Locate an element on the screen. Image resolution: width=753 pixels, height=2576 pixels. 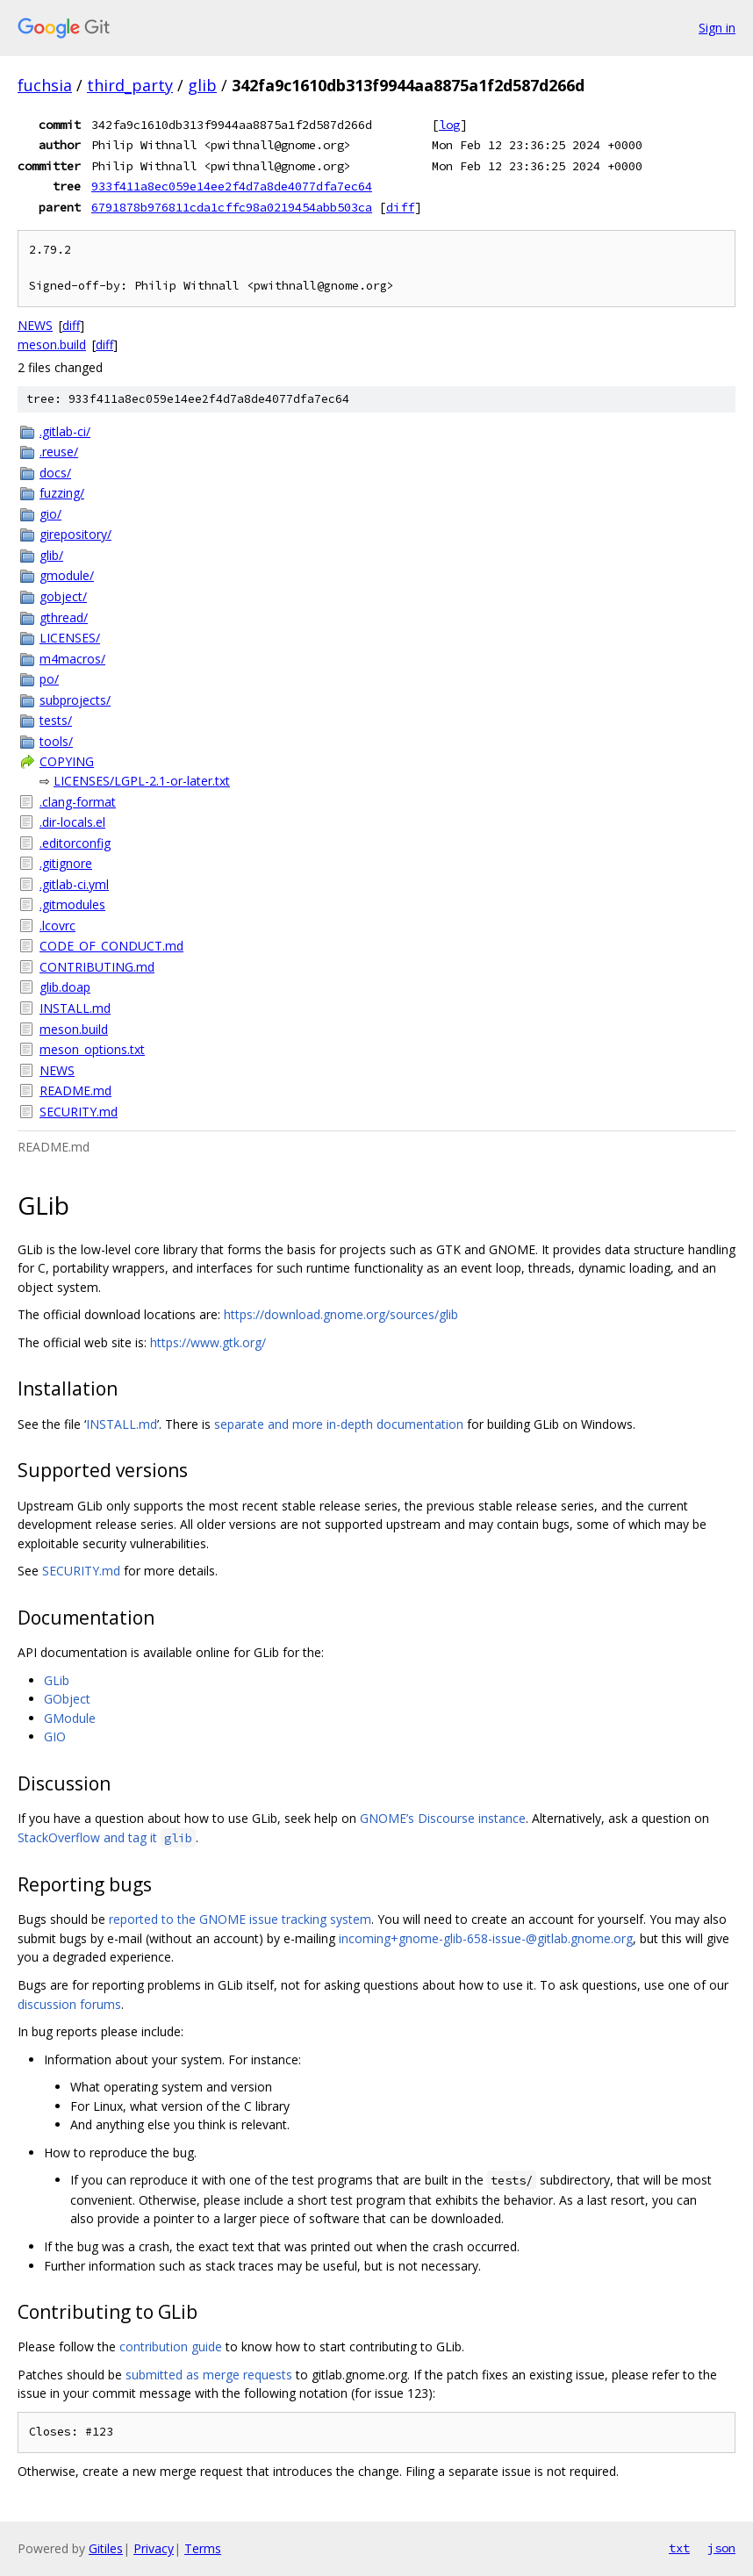
.dir-locals.el is located at coordinates (72, 822).